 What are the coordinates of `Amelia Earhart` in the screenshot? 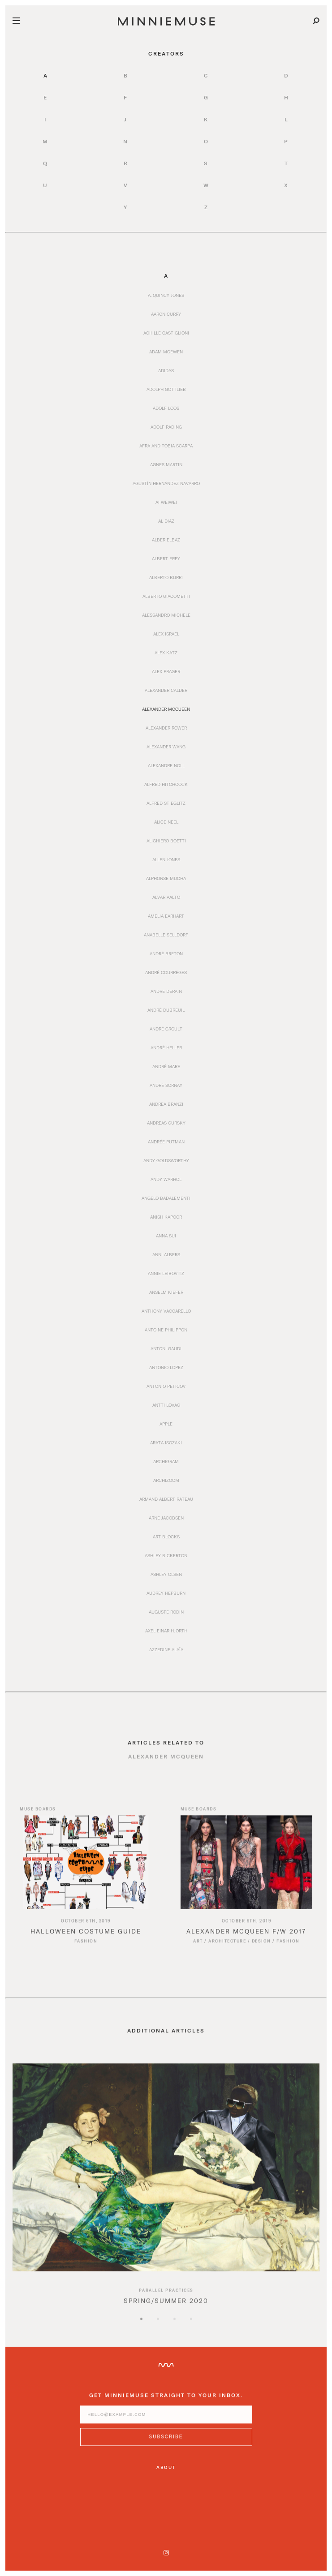 It's located at (166, 916).